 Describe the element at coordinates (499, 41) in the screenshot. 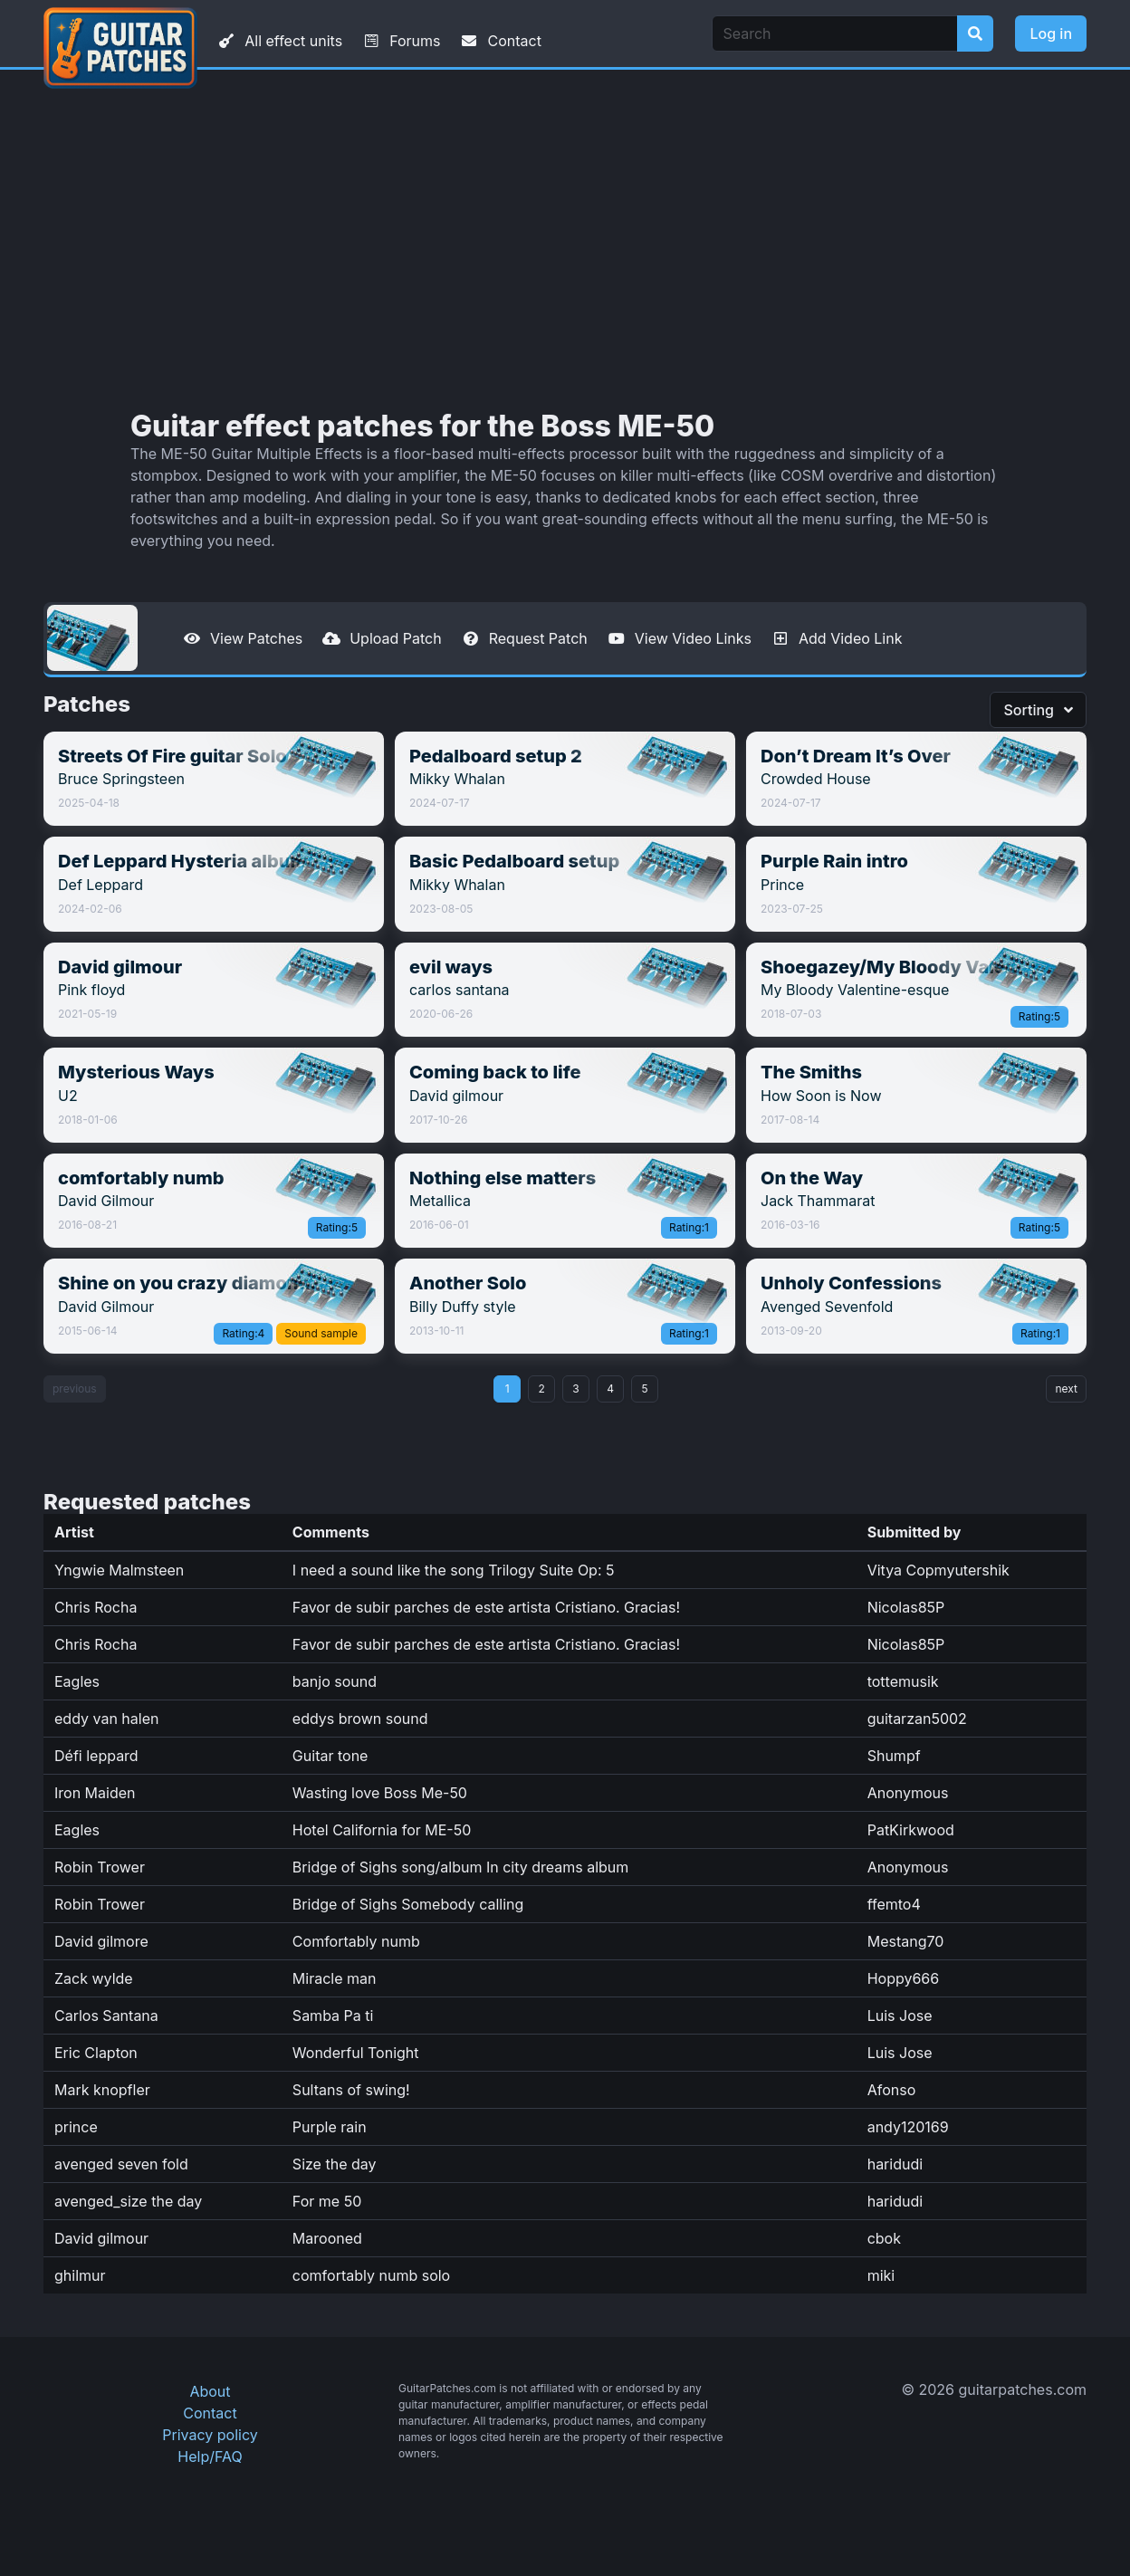

I see `Contact` at that location.